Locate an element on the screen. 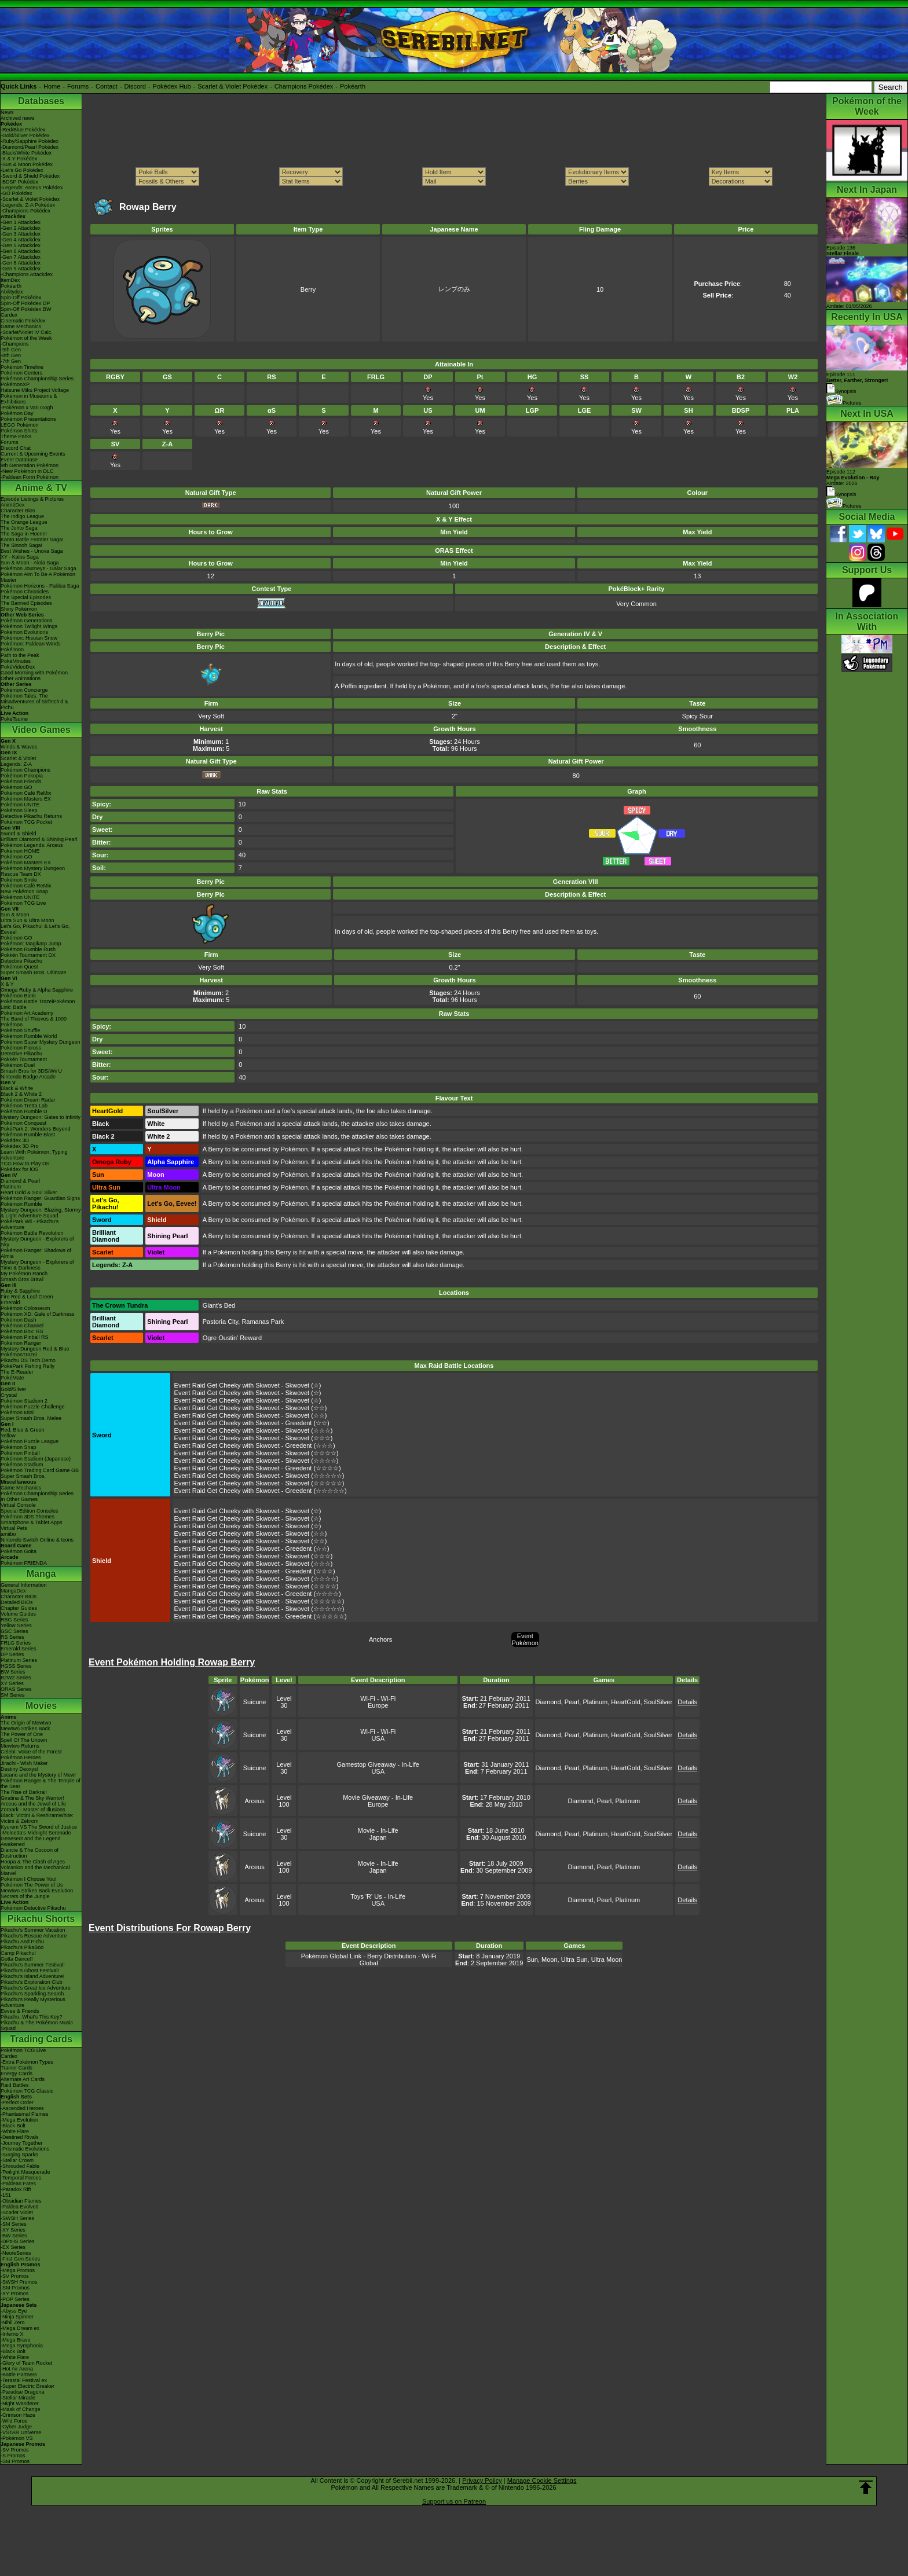 The image size is (908, 2576). Pokémon Dash is located at coordinates (18, 1320).